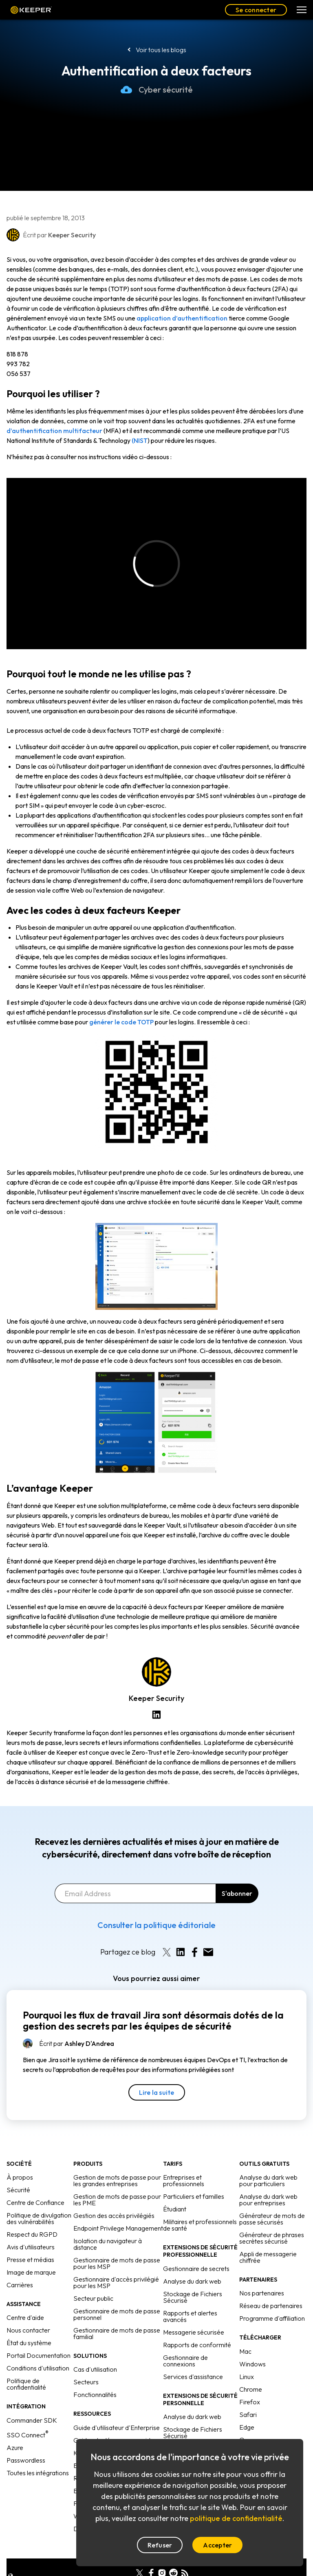 This screenshot has width=313, height=2576. What do you see at coordinates (272, 2299) in the screenshot?
I see `Programme d'affiliation` at bounding box center [272, 2299].